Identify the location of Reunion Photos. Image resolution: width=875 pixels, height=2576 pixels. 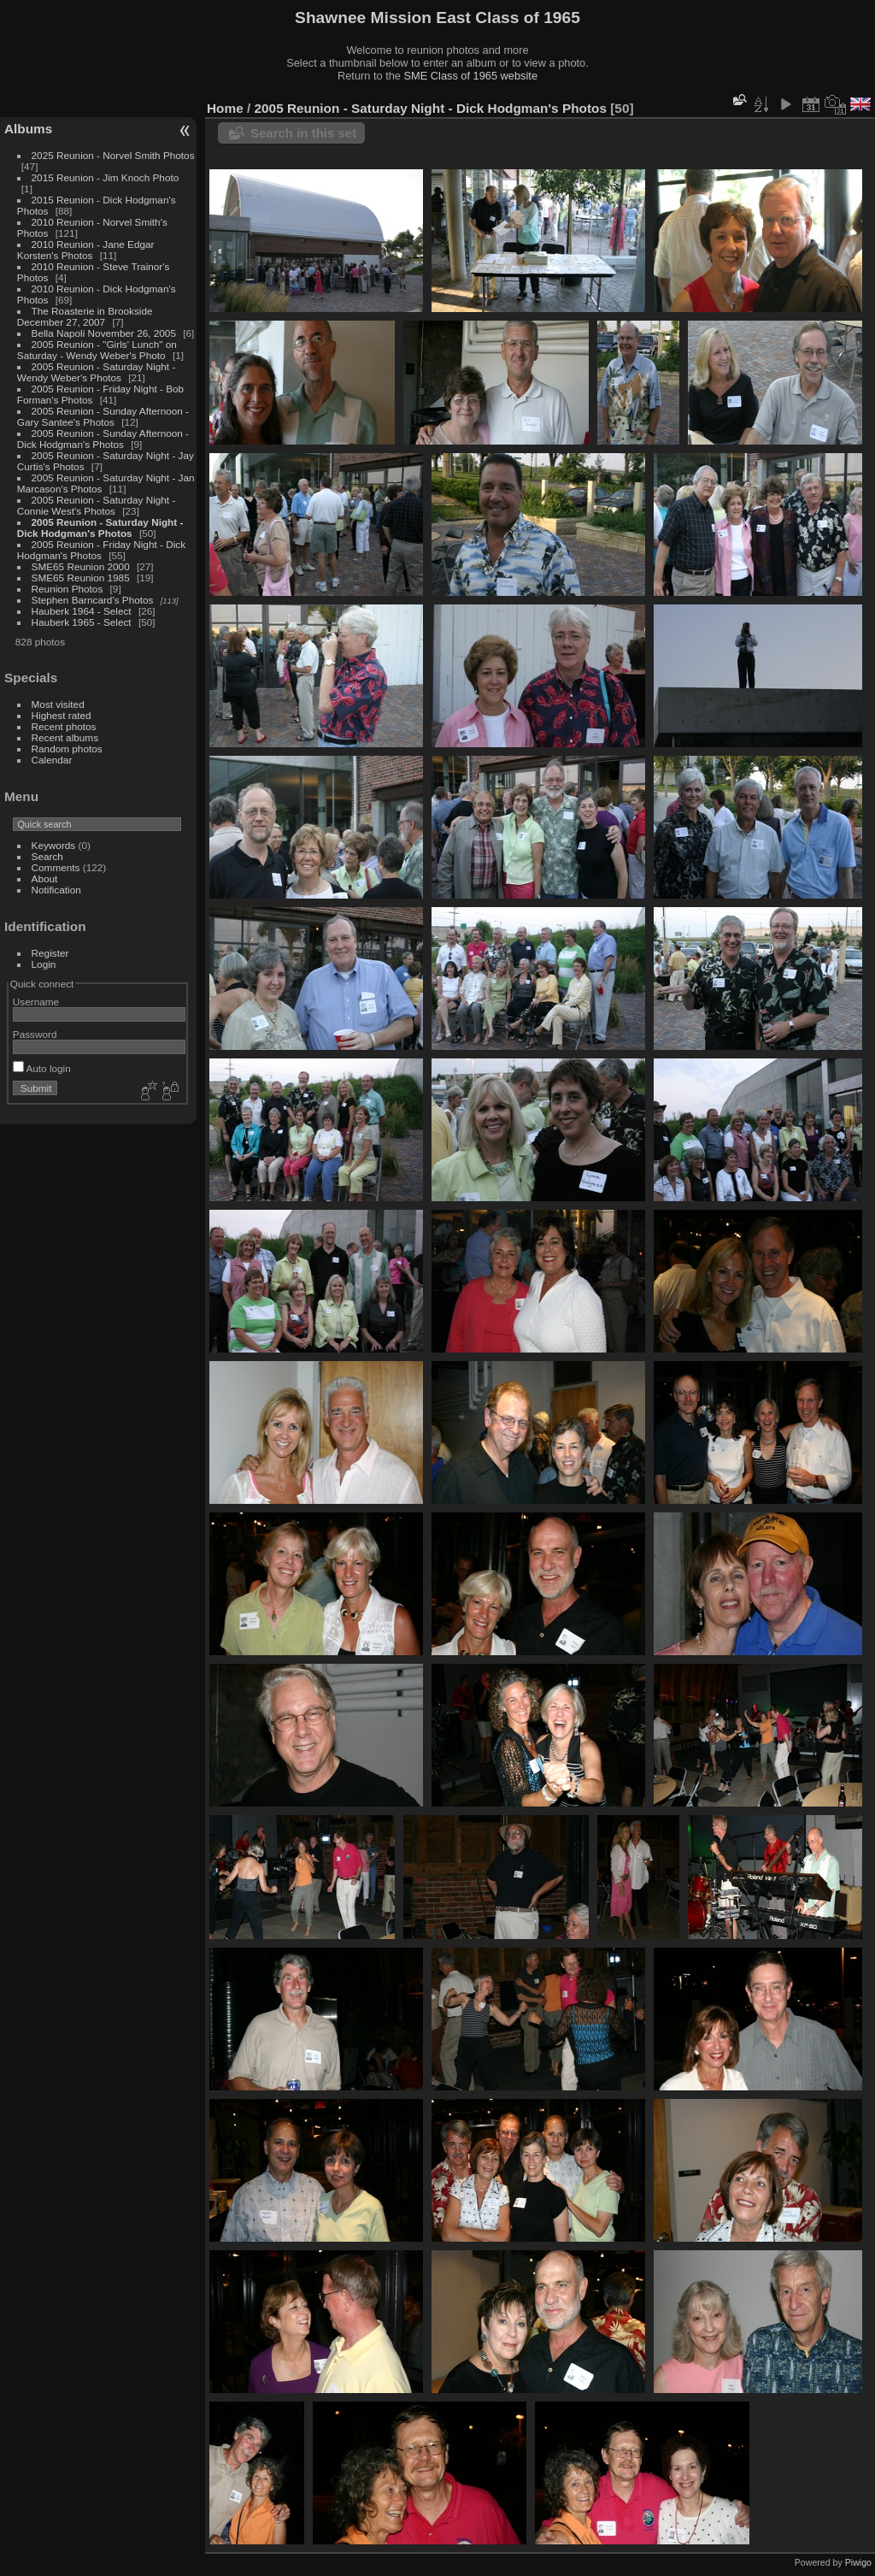
(67, 588).